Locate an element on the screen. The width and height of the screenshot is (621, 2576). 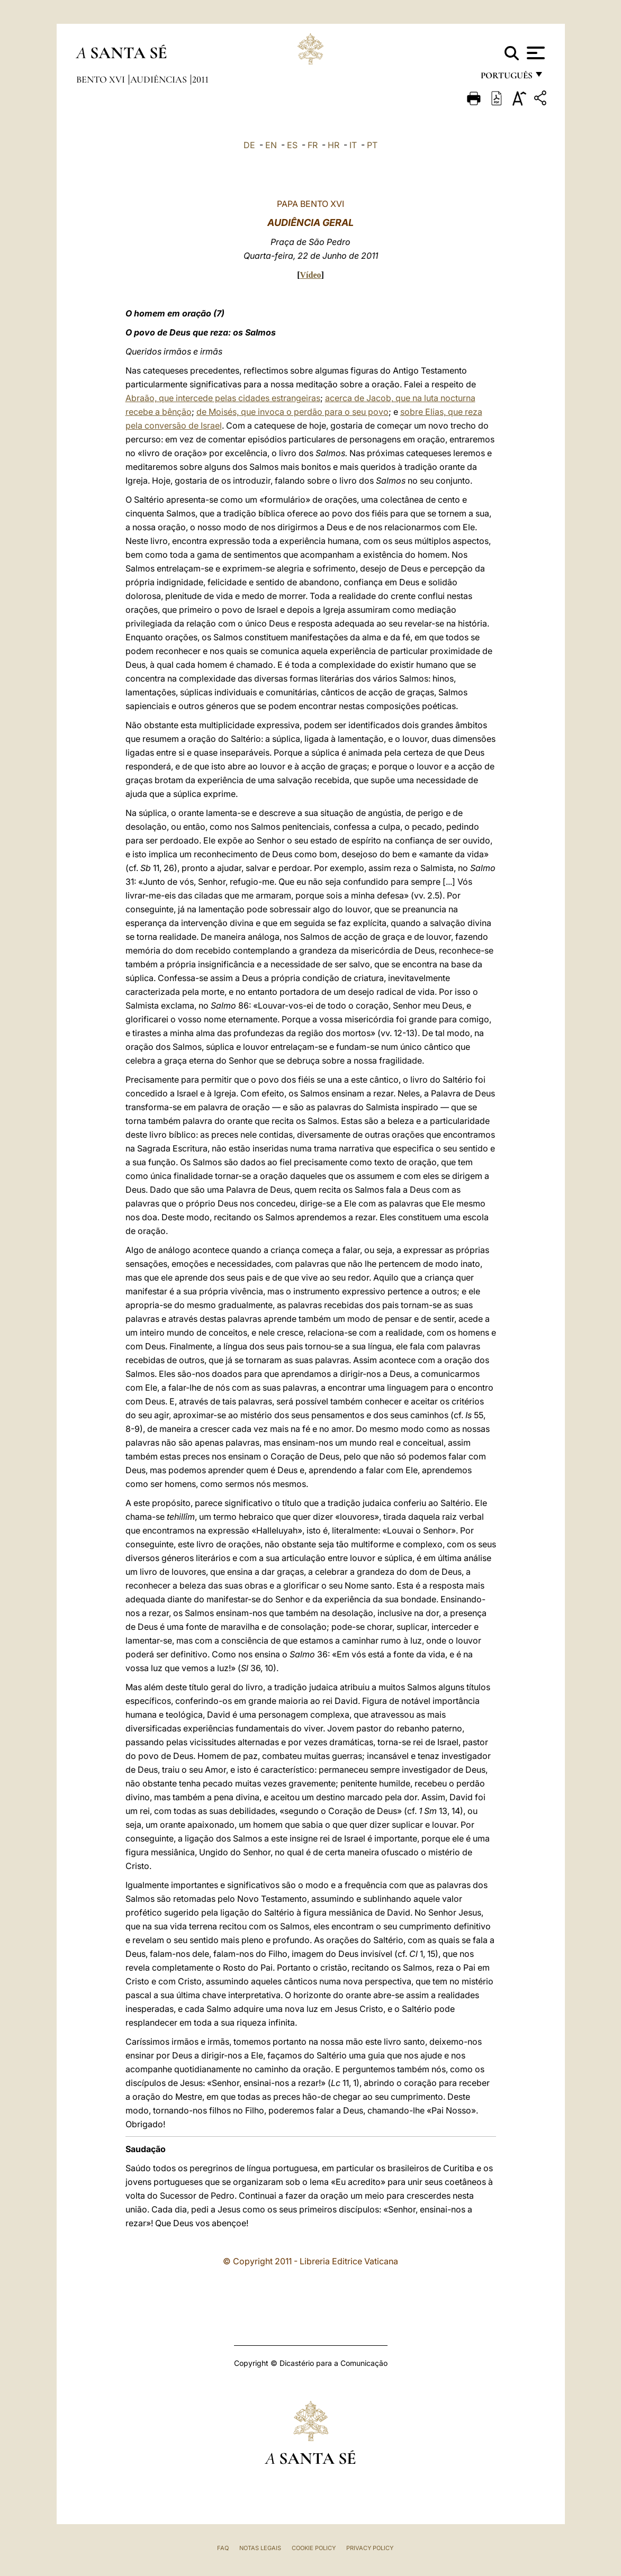
Privacy Policy is located at coordinates (369, 2548).